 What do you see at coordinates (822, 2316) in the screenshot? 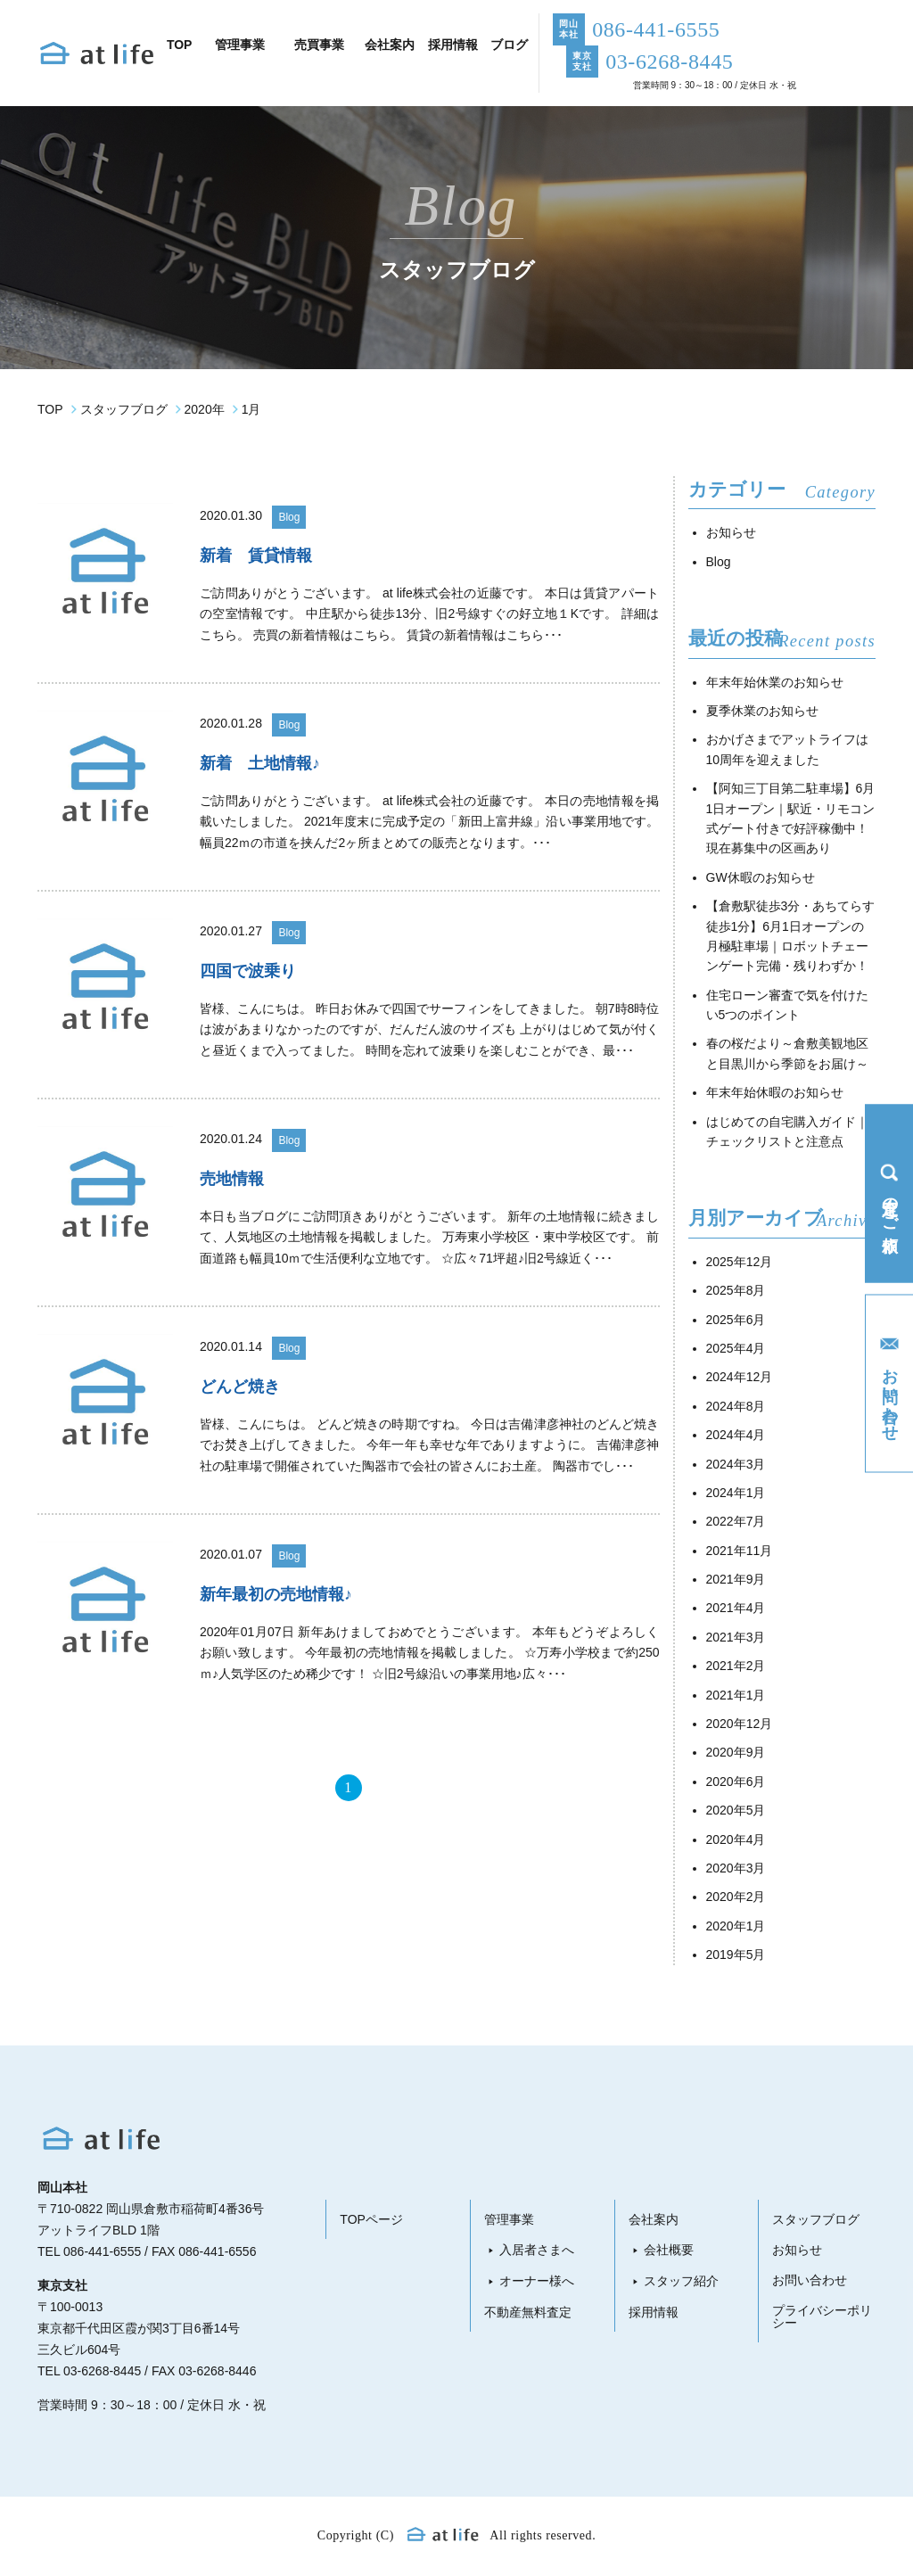
I see `プライバシーポリシー` at bounding box center [822, 2316].